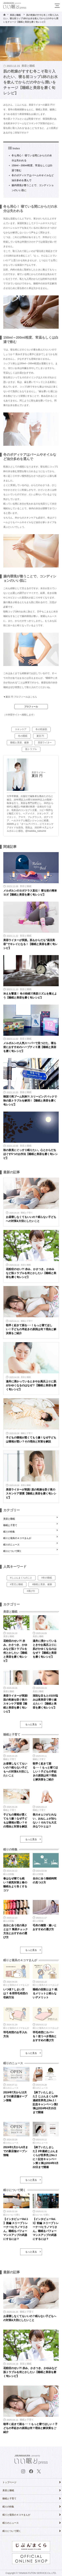 Image resolution: width=62 pixels, height=2576 pixels. I want to click on 冬の乾燥肌, so click(41, 729).